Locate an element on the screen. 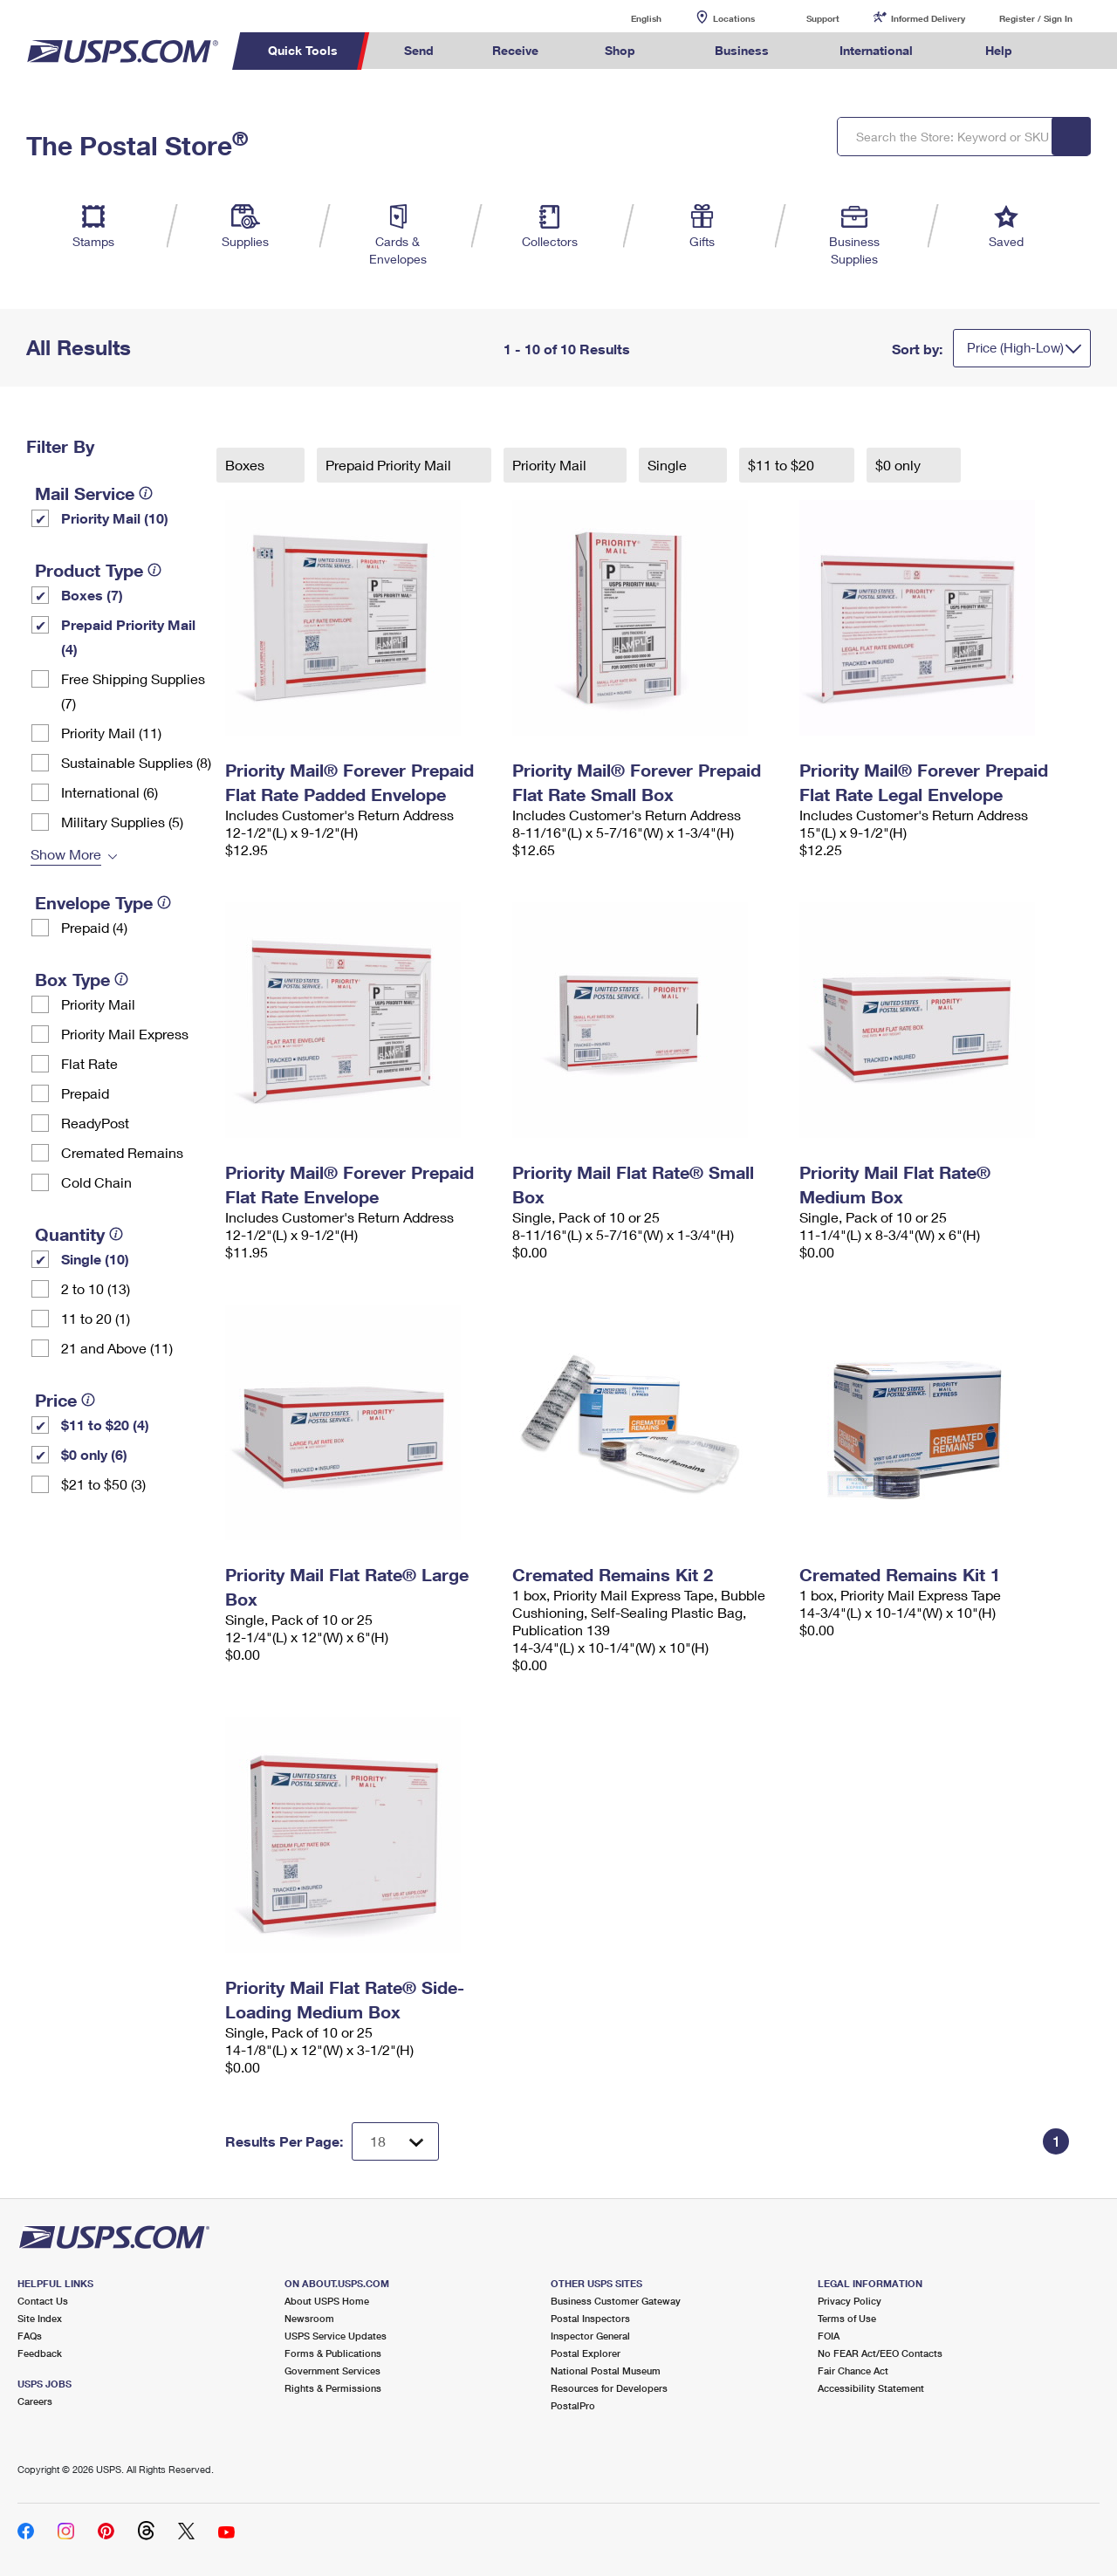  Prepaid Priority Mail (4) is located at coordinates (128, 636).